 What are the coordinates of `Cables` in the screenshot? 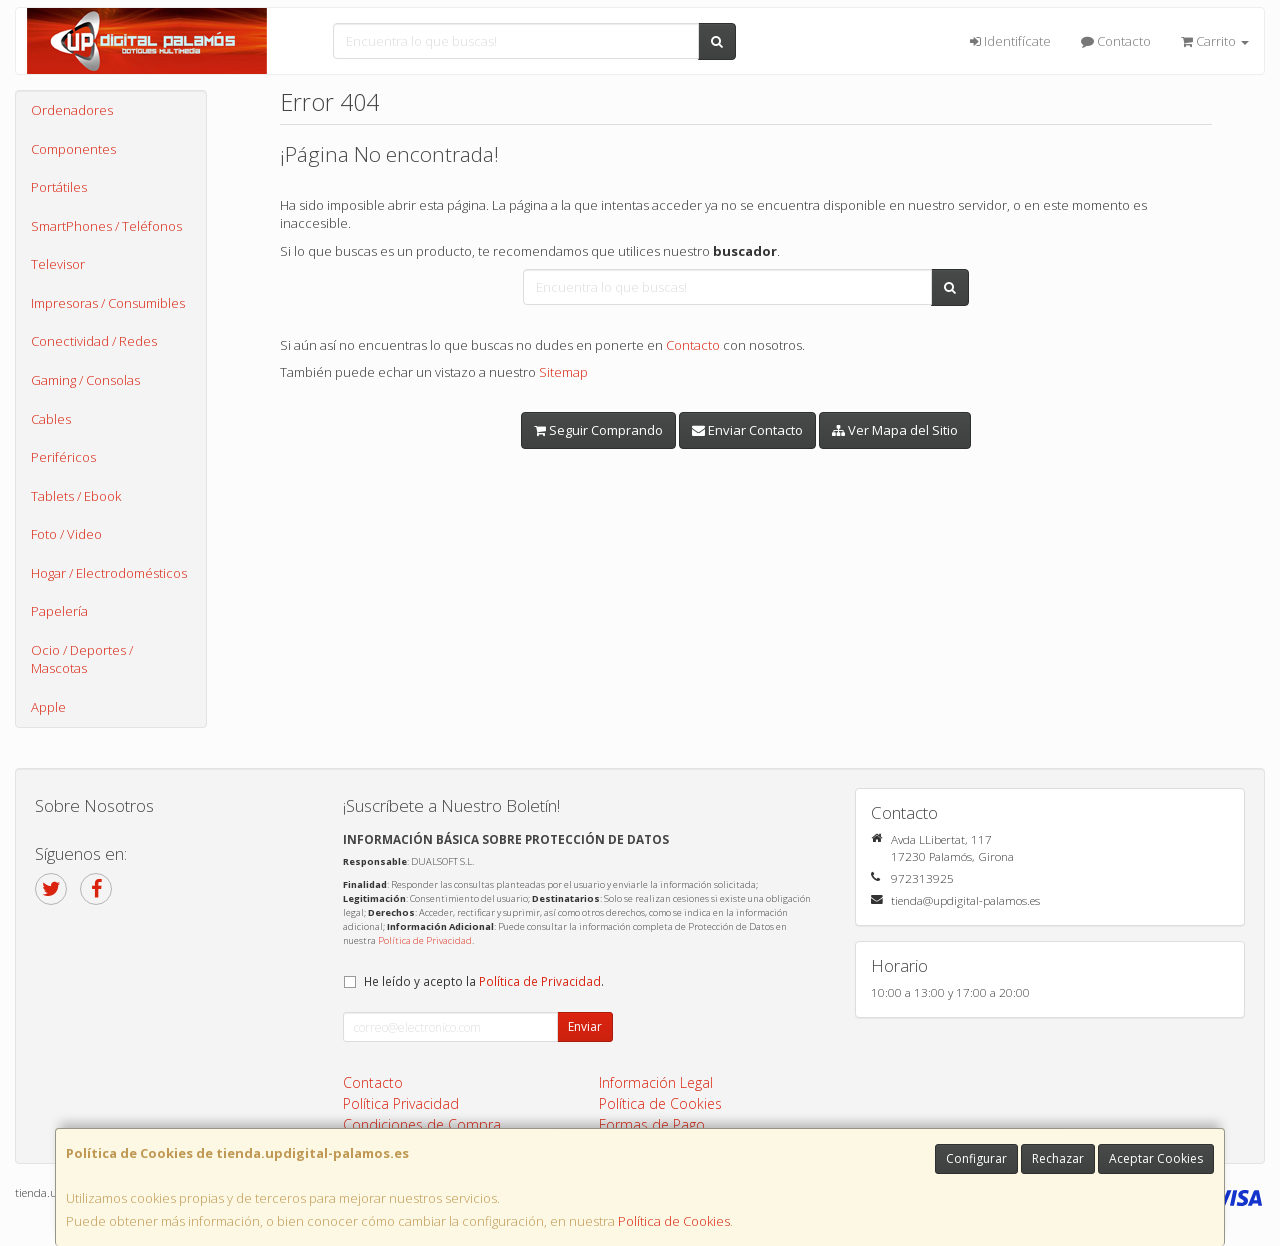 It's located at (51, 419).